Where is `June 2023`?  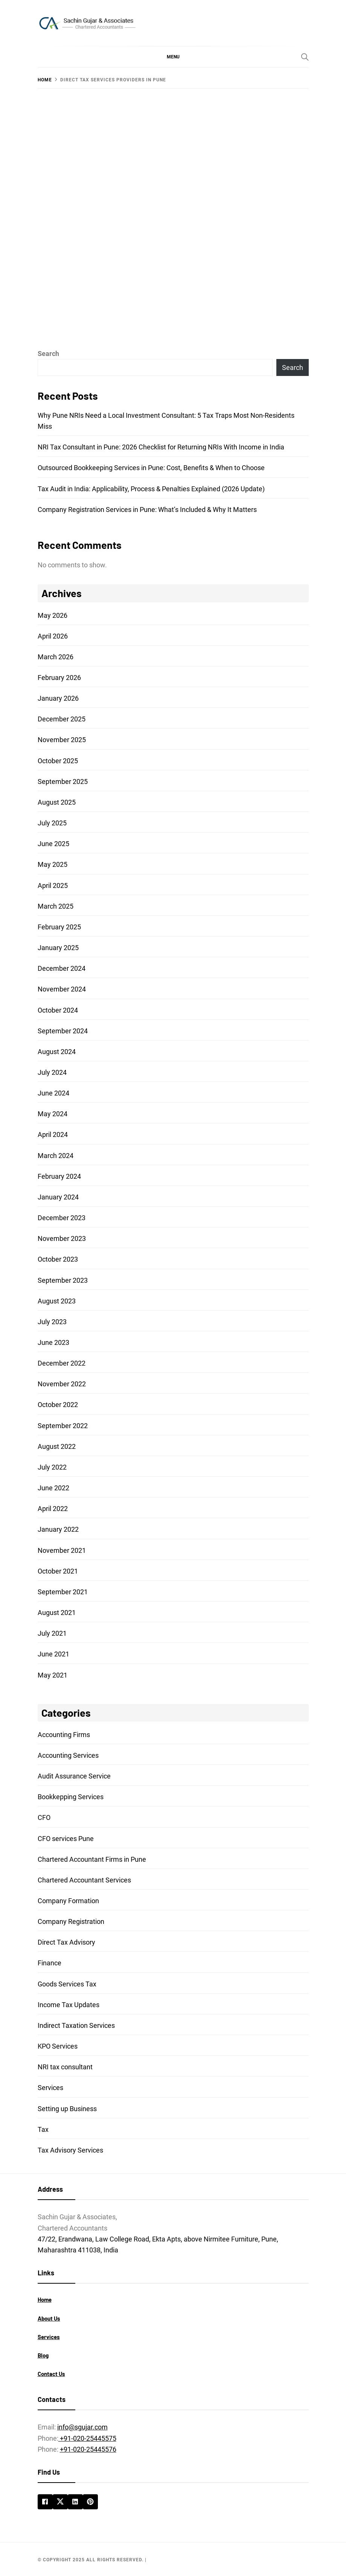 June 2023 is located at coordinates (53, 1342).